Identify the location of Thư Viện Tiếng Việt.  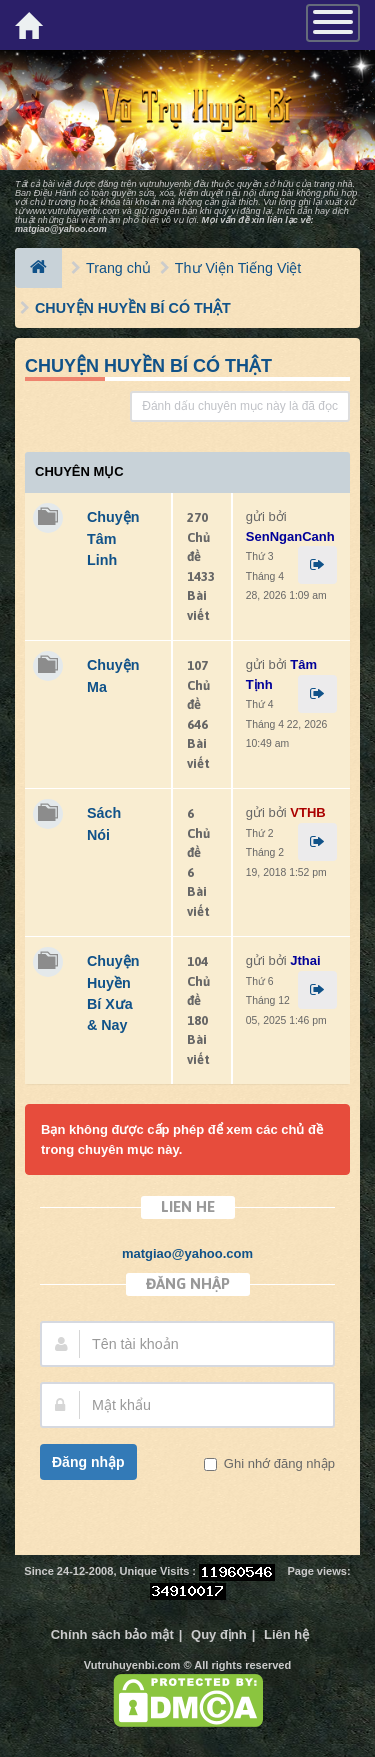
(238, 268).